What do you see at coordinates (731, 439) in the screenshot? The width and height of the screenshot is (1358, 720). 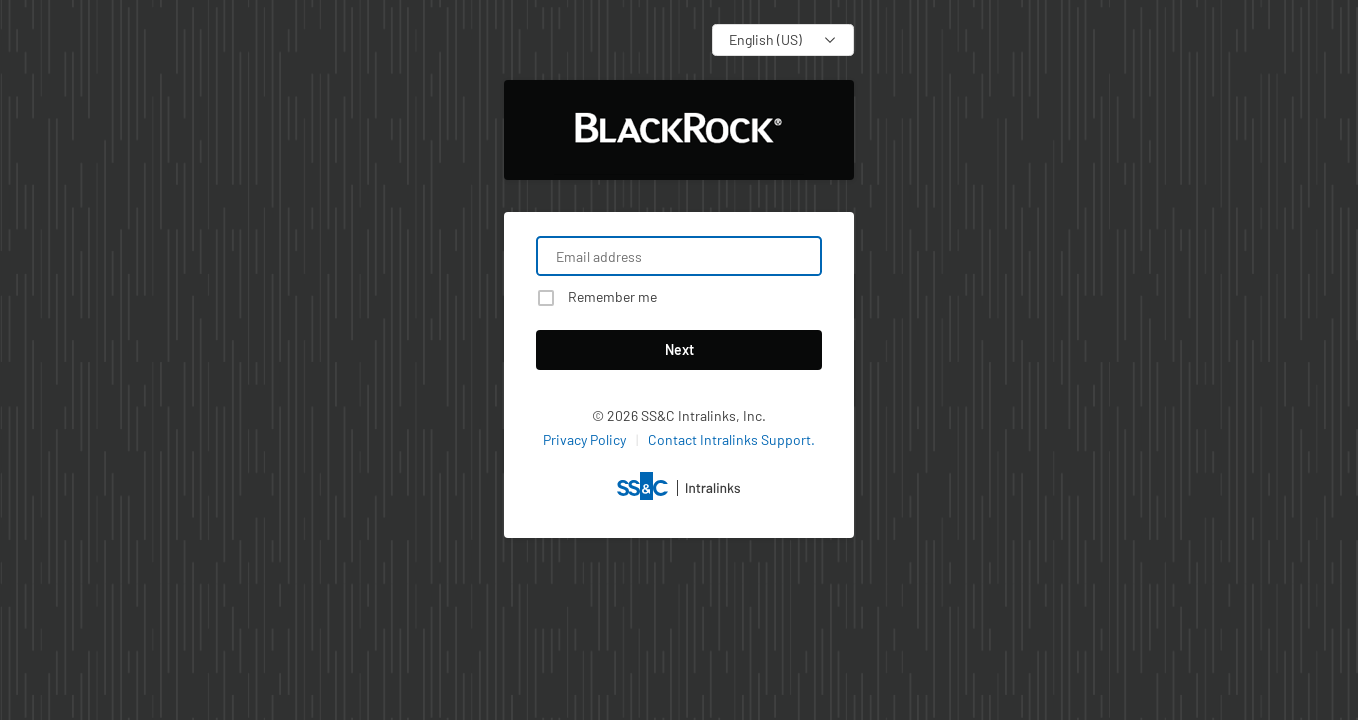 I see `Contact Intralinks Support.` at bounding box center [731, 439].